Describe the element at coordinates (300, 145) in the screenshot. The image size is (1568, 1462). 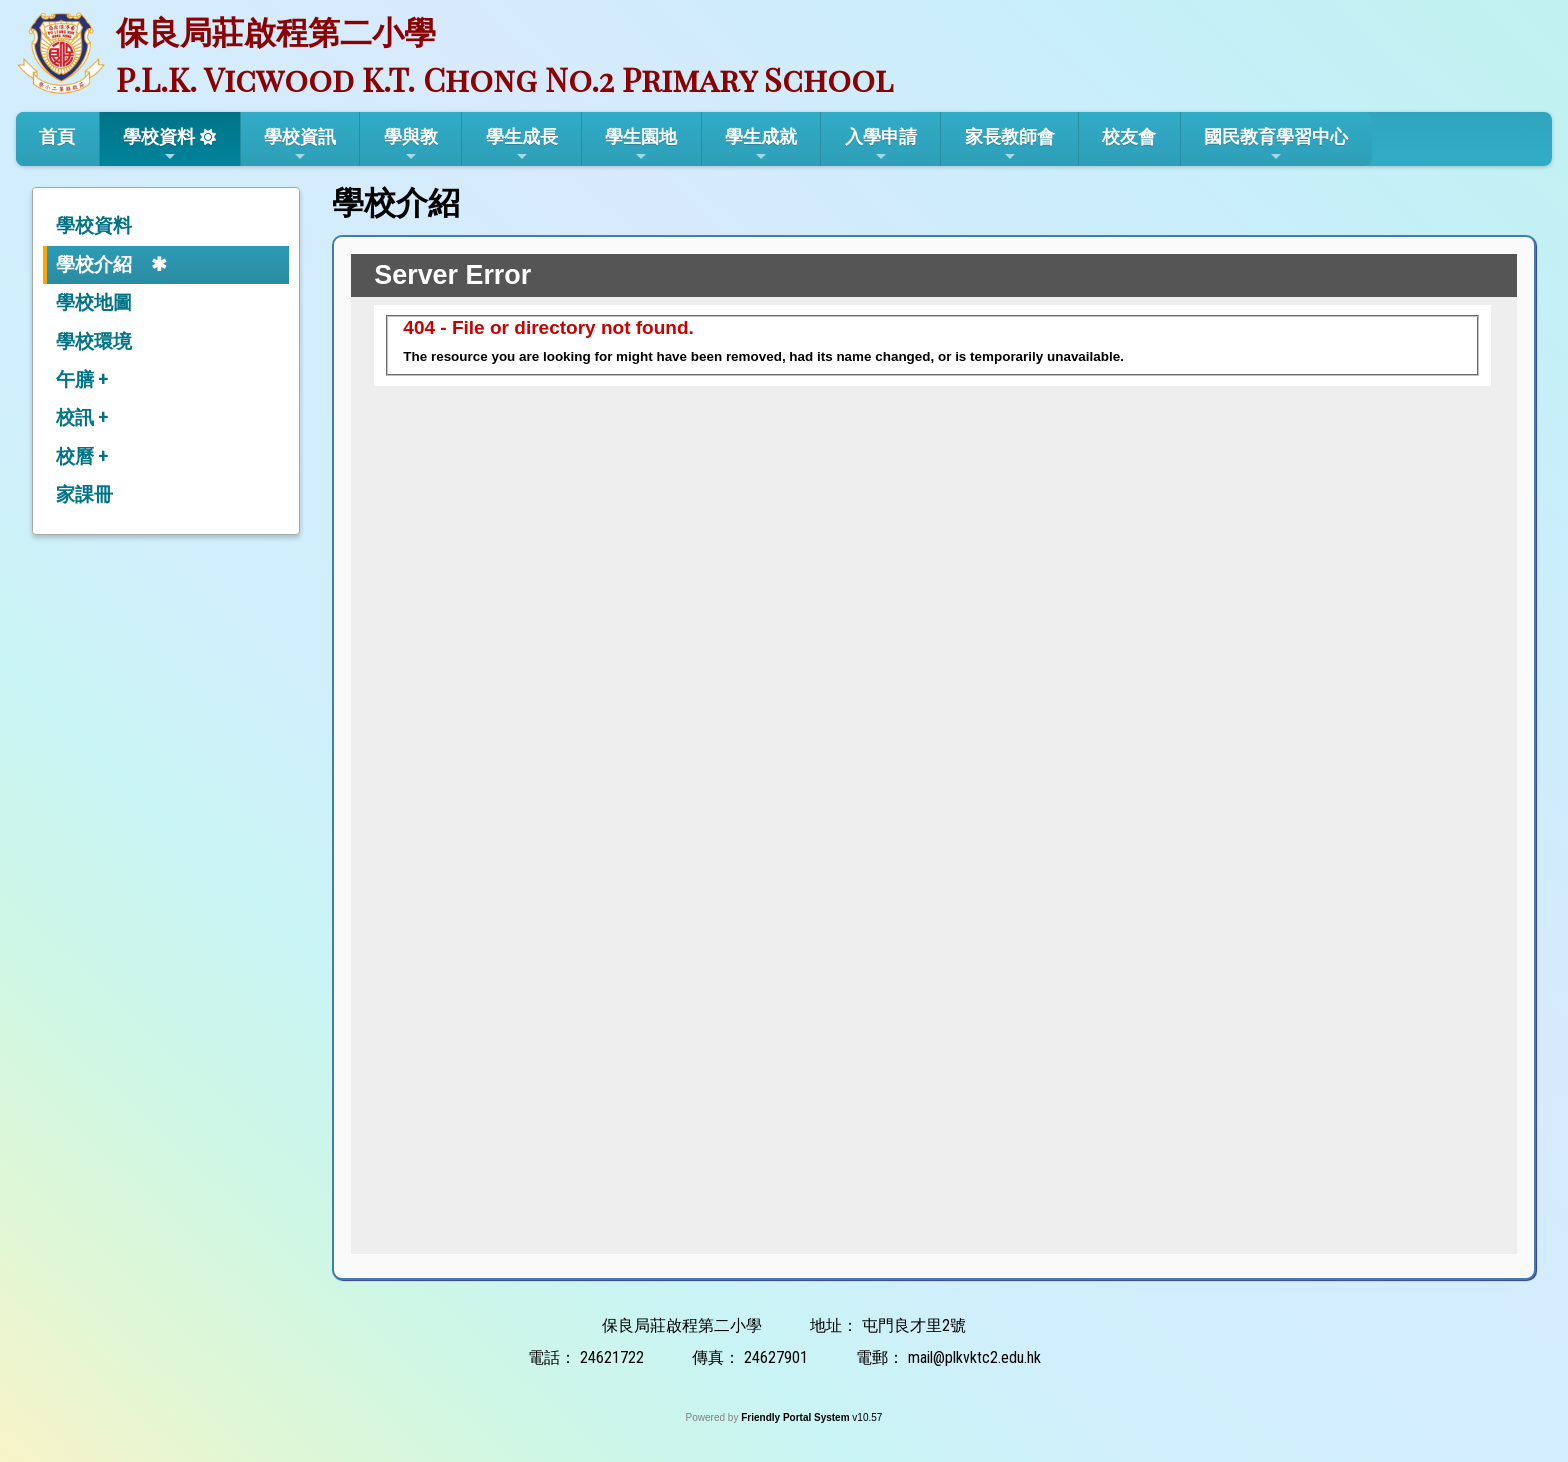
I see `學校資訊` at that location.